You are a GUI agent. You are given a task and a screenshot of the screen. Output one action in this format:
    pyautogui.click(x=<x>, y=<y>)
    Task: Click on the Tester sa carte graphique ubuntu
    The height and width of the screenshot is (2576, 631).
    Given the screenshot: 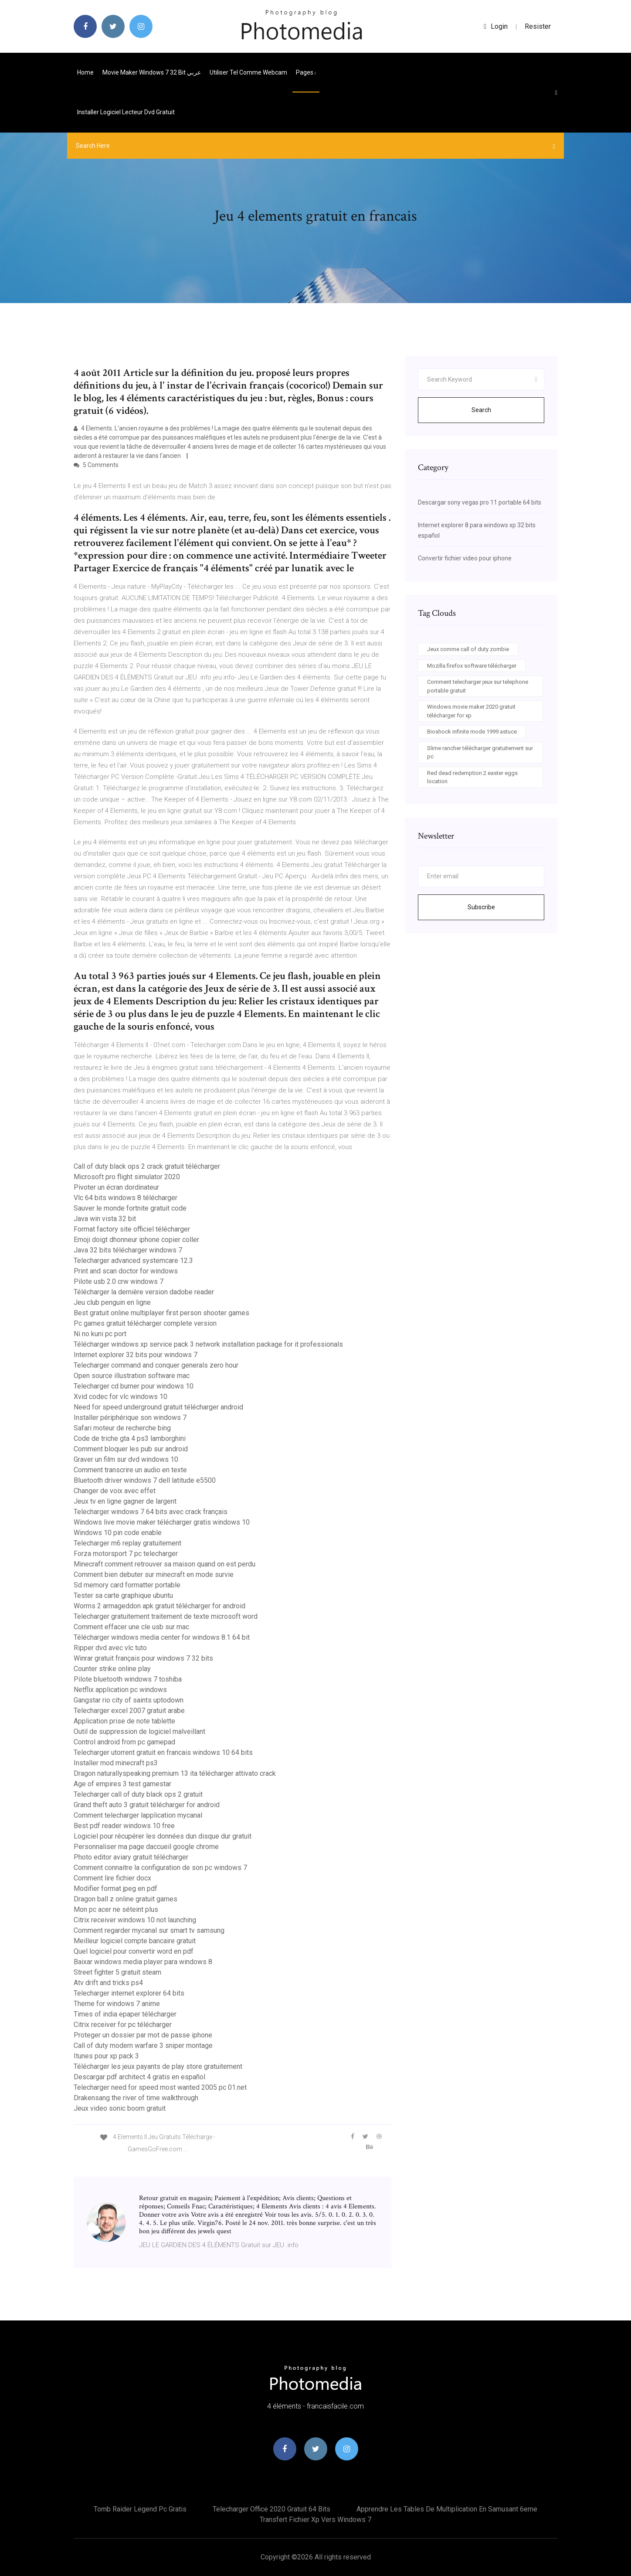 What is the action you would take?
    pyautogui.click(x=123, y=1595)
    